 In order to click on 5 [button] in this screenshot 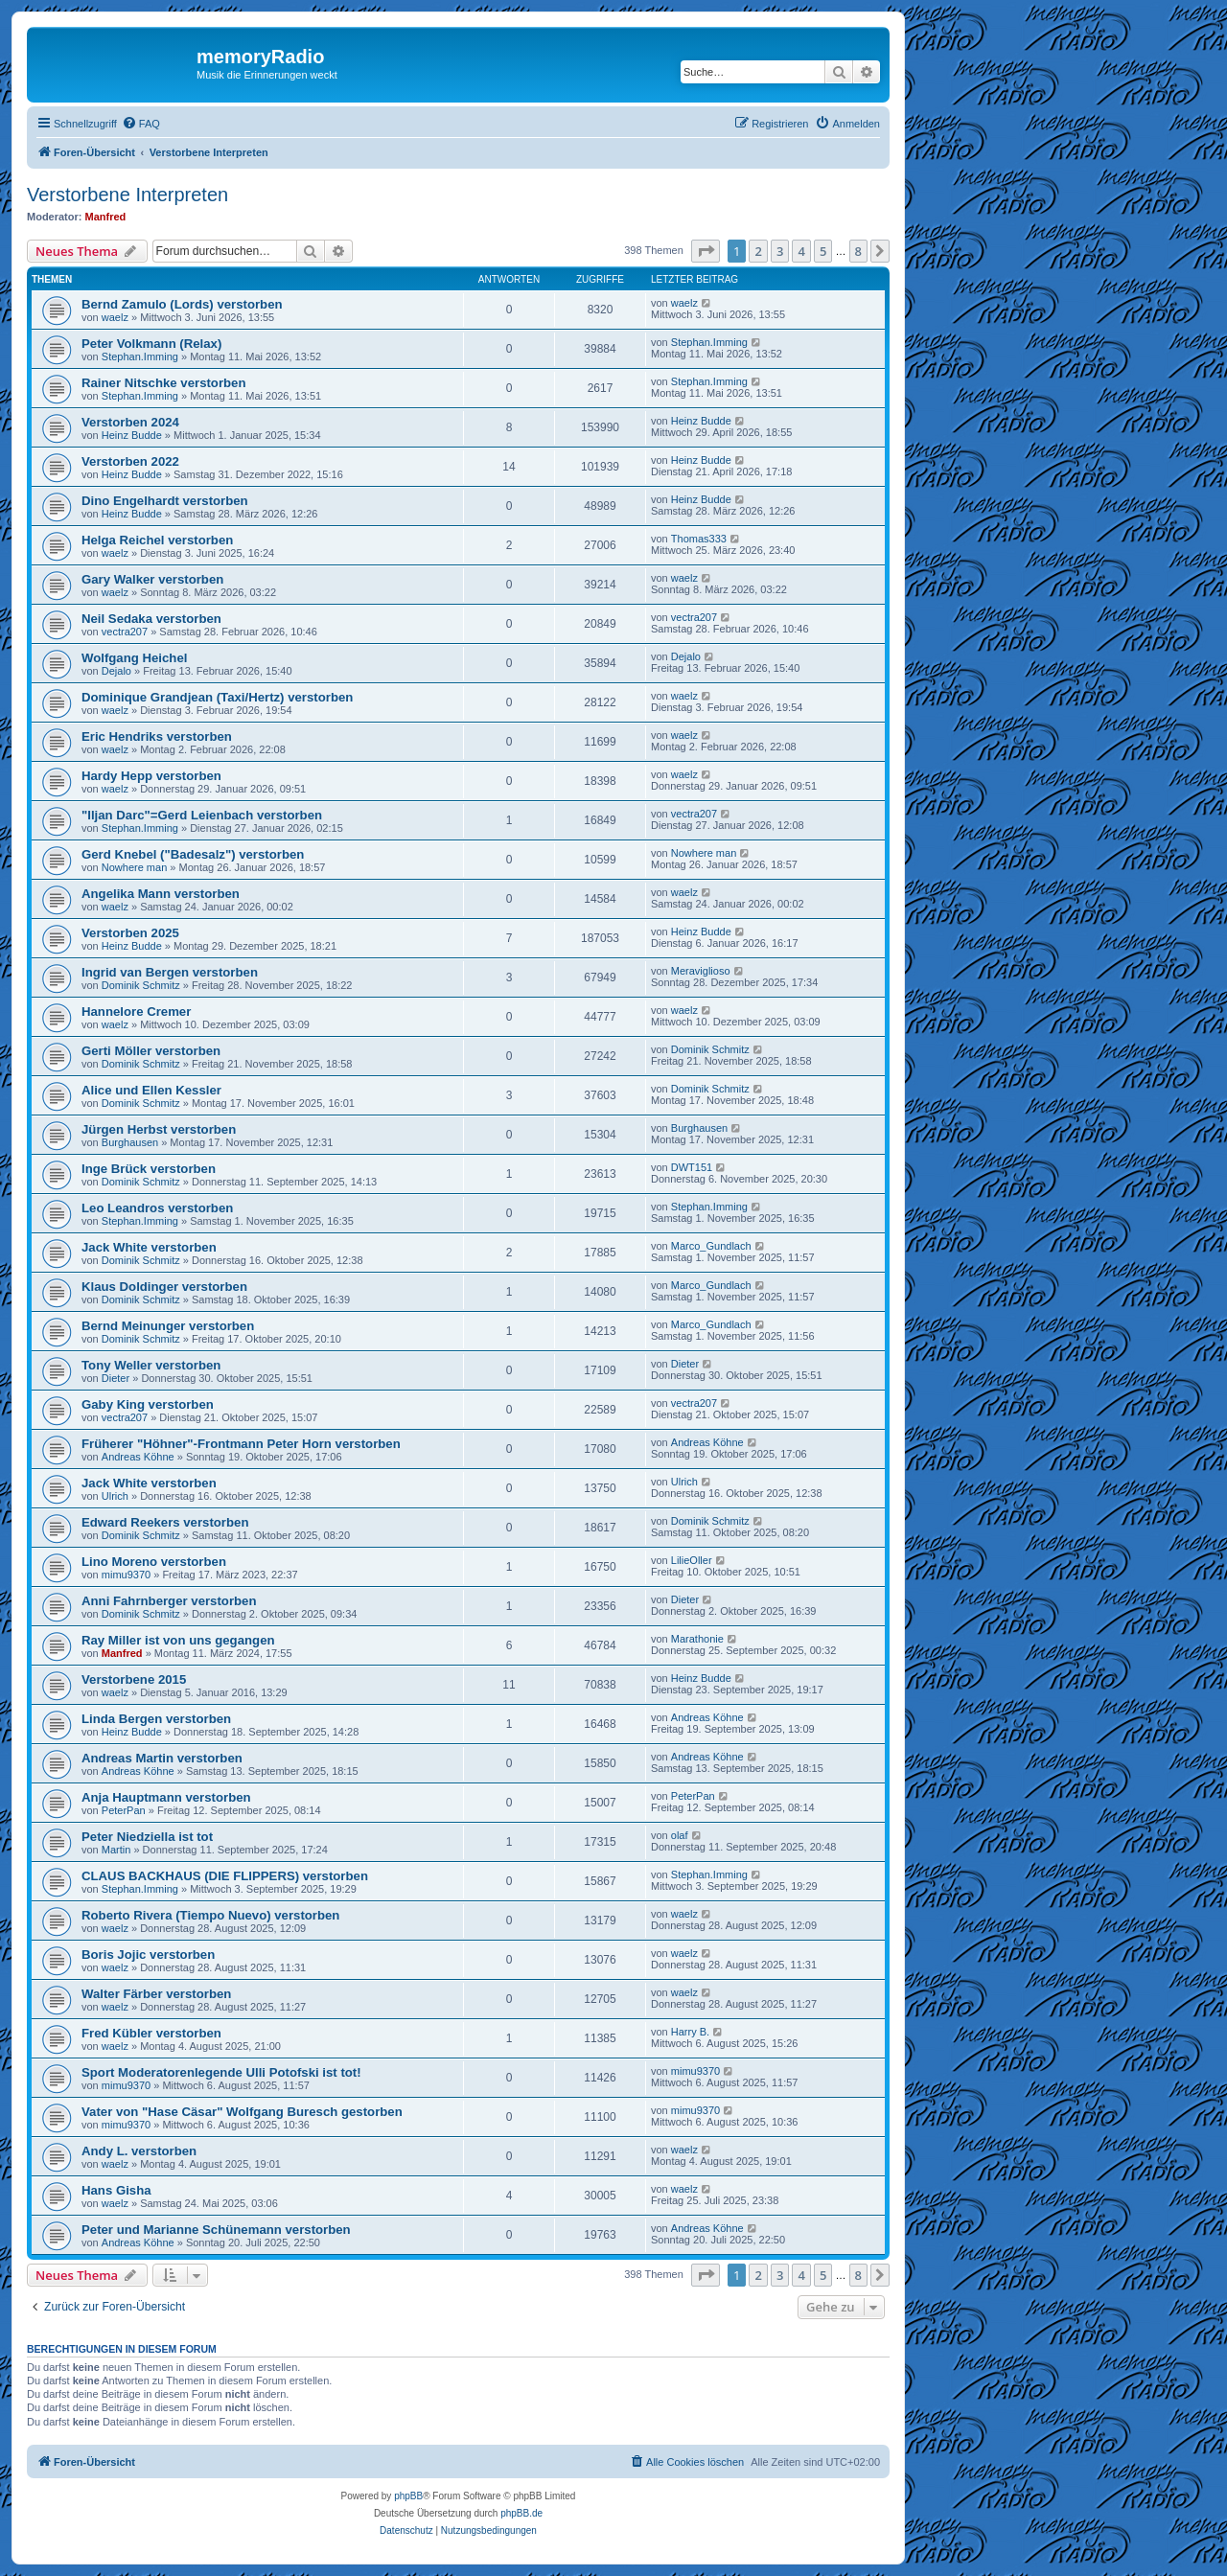, I will do `click(823, 251)`.